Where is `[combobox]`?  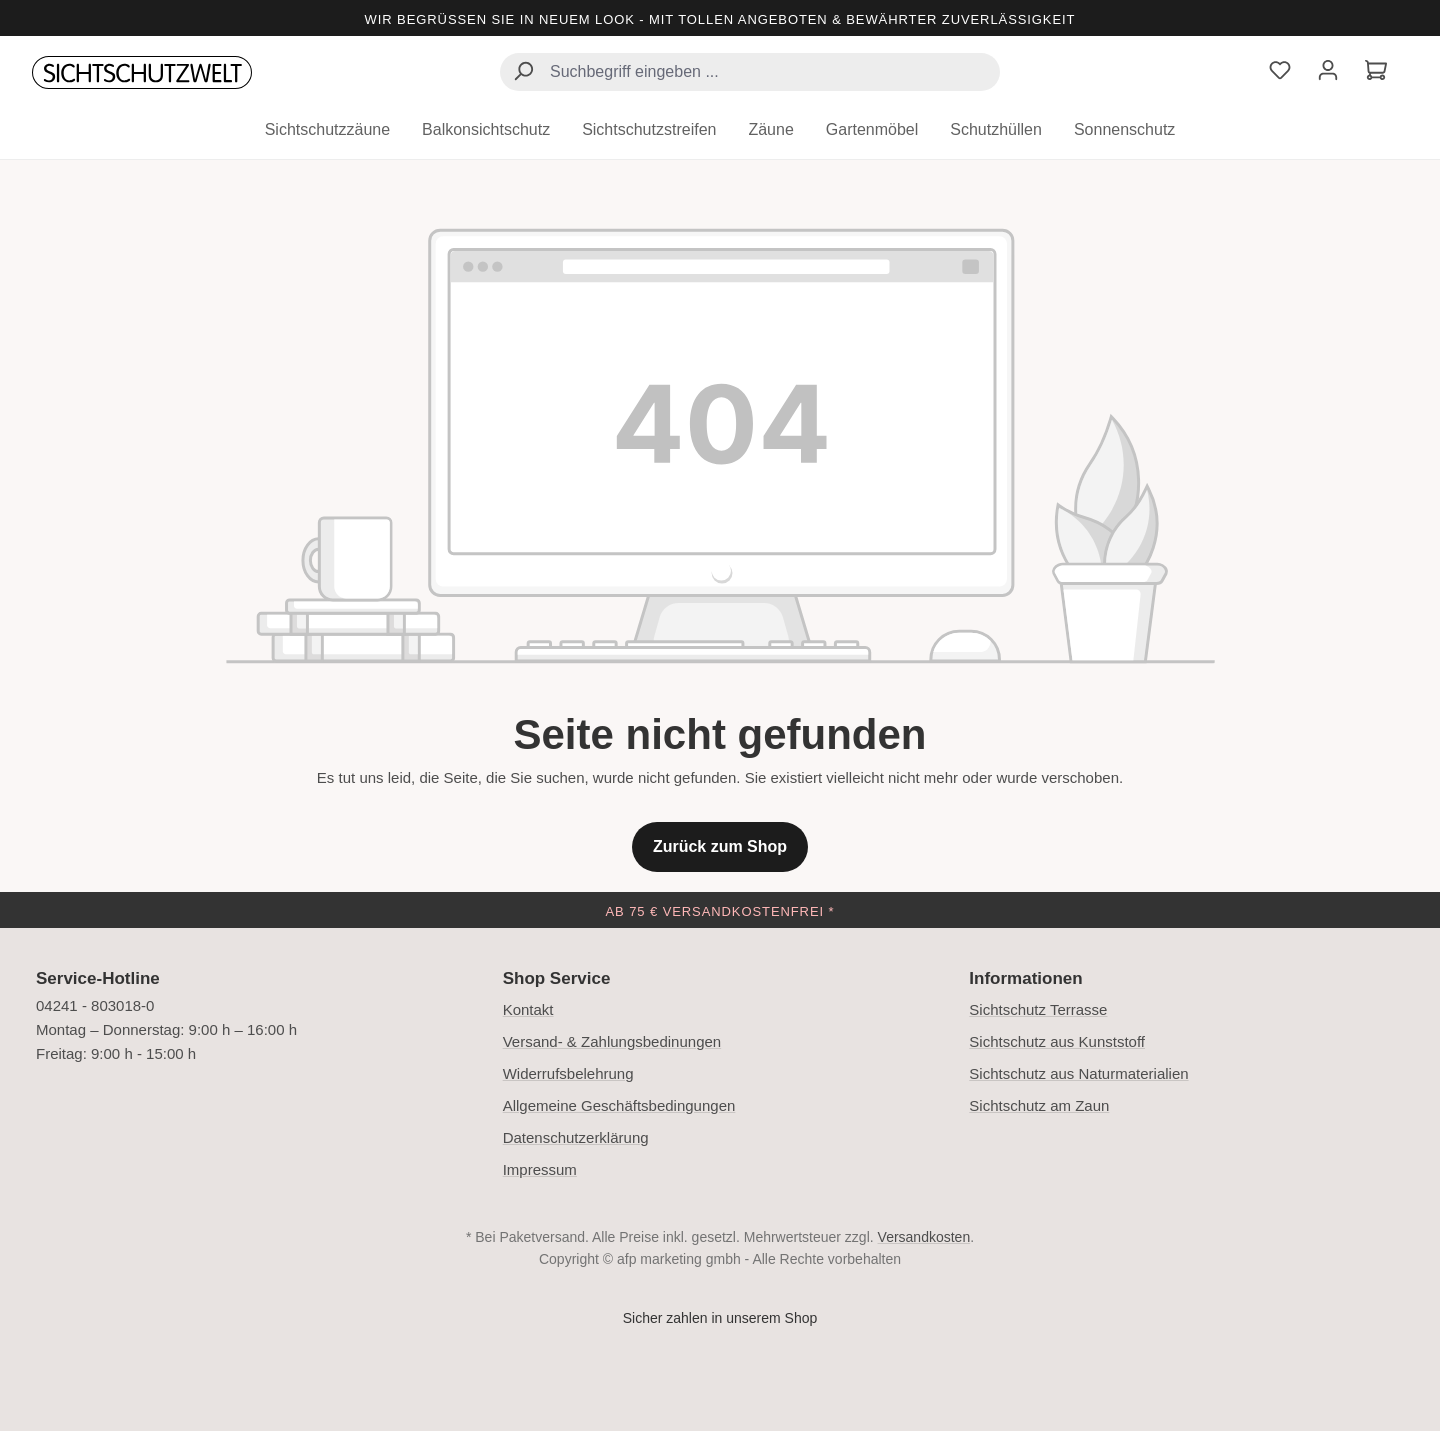 [combobox] is located at coordinates (750, 72).